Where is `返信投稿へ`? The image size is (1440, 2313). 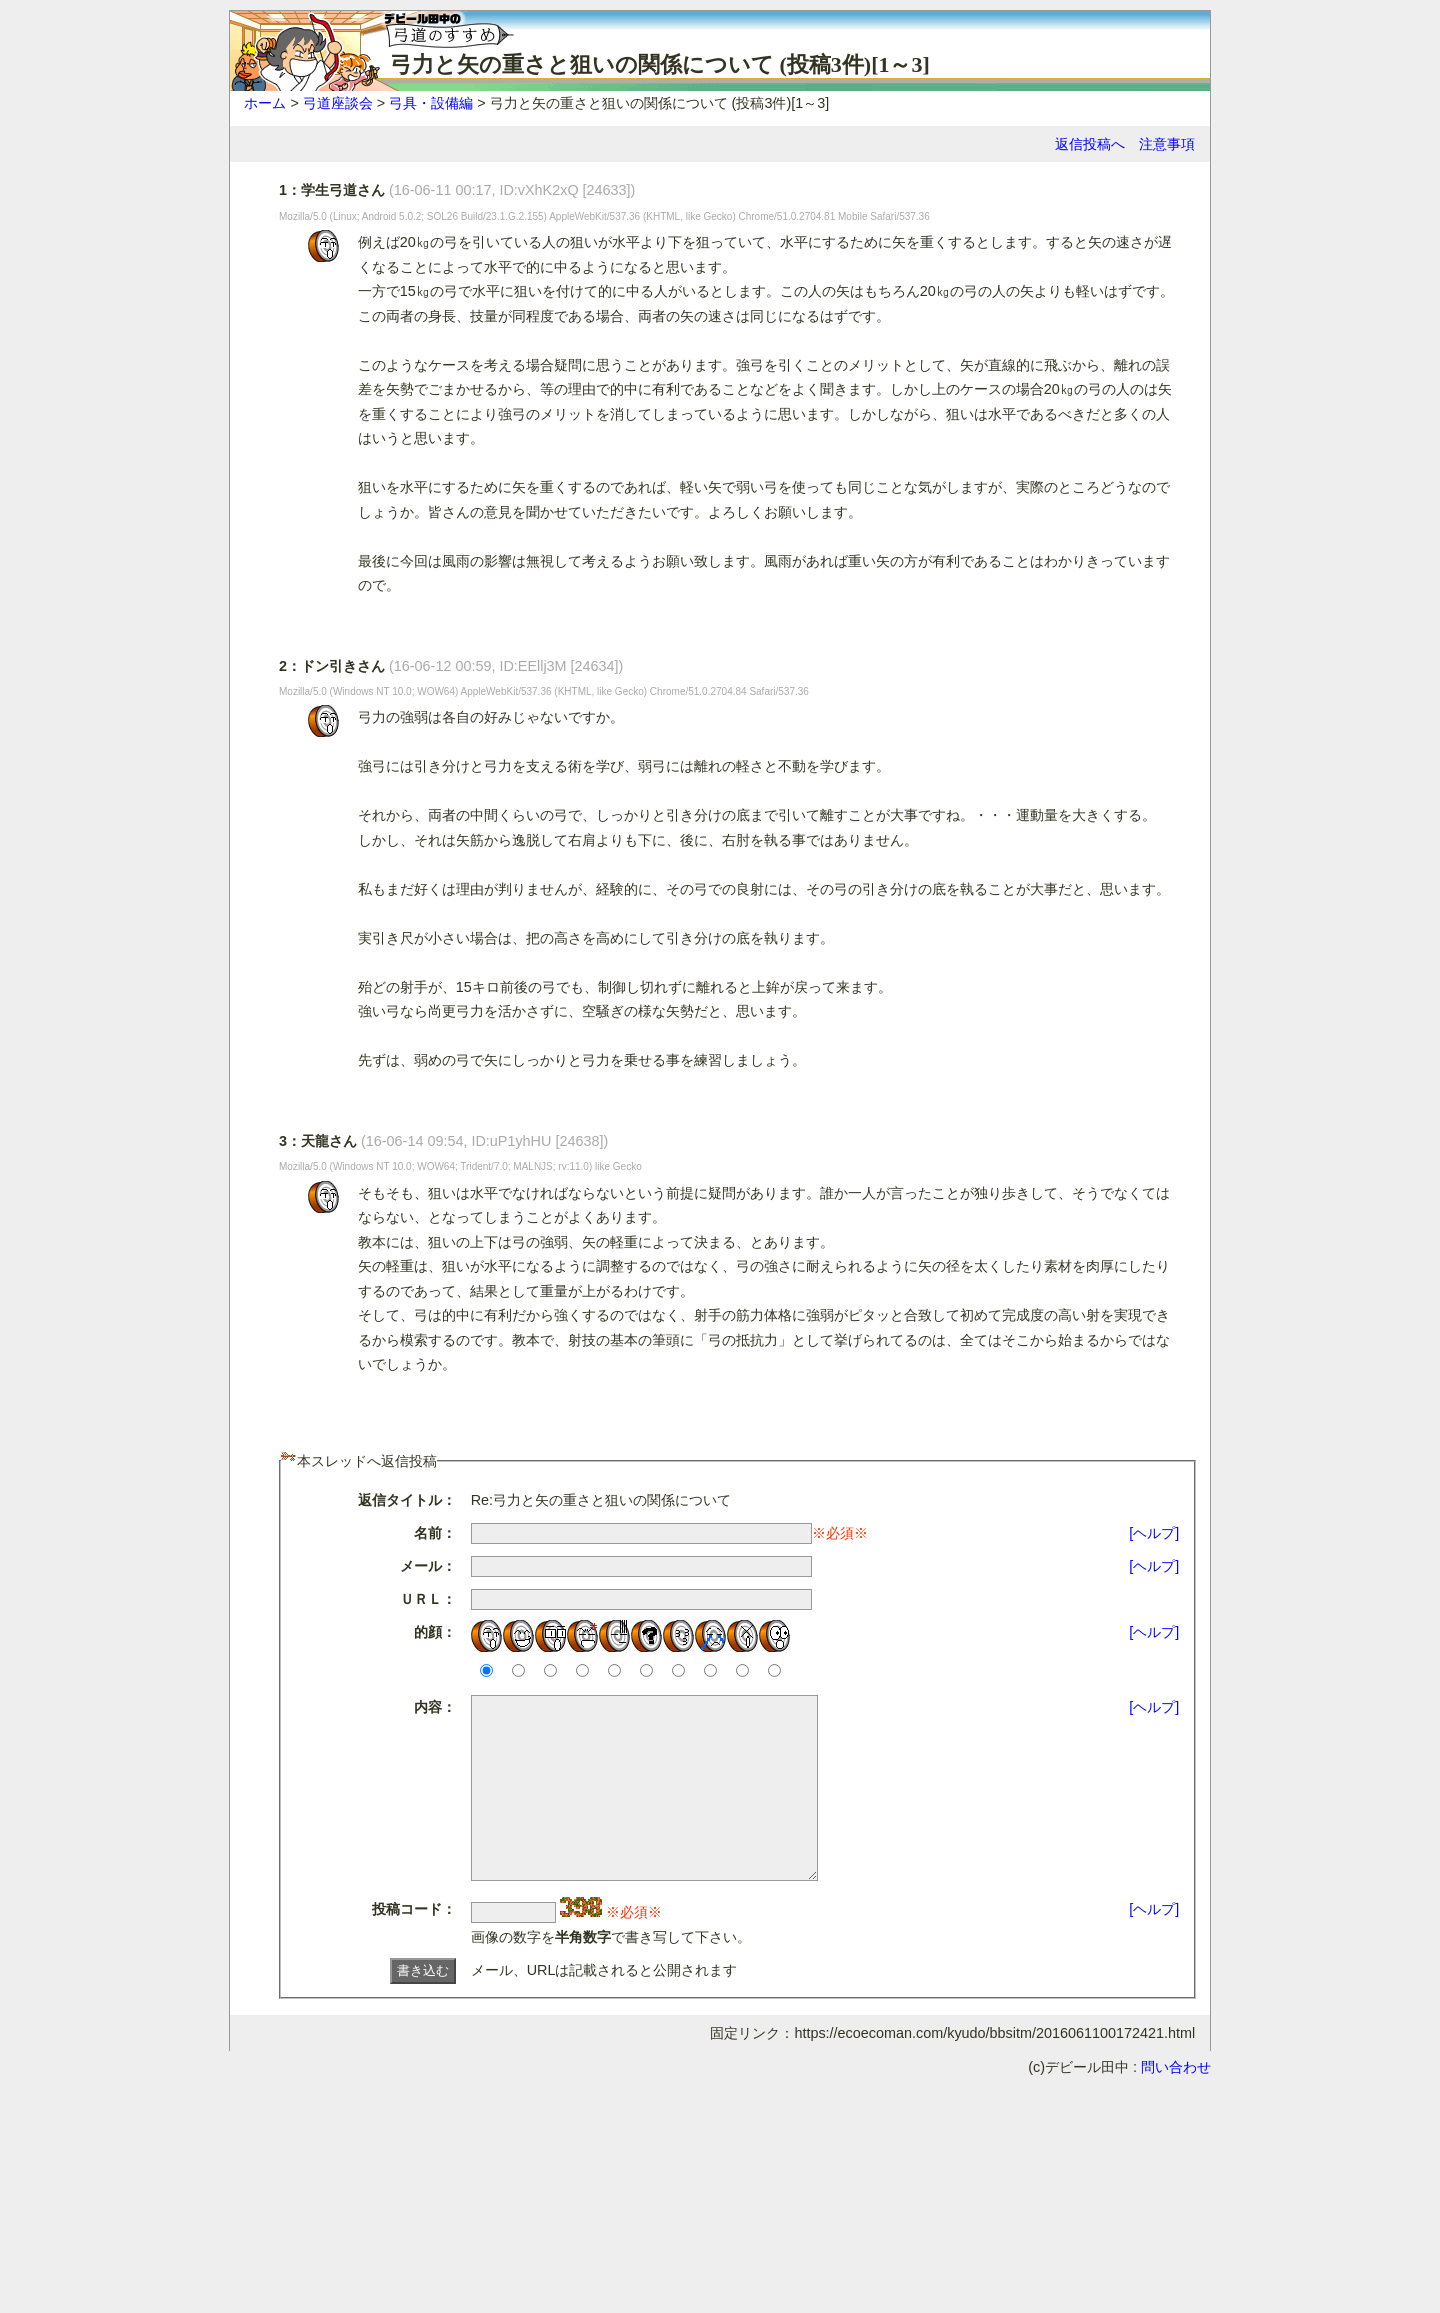 返信投稿へ is located at coordinates (1090, 144).